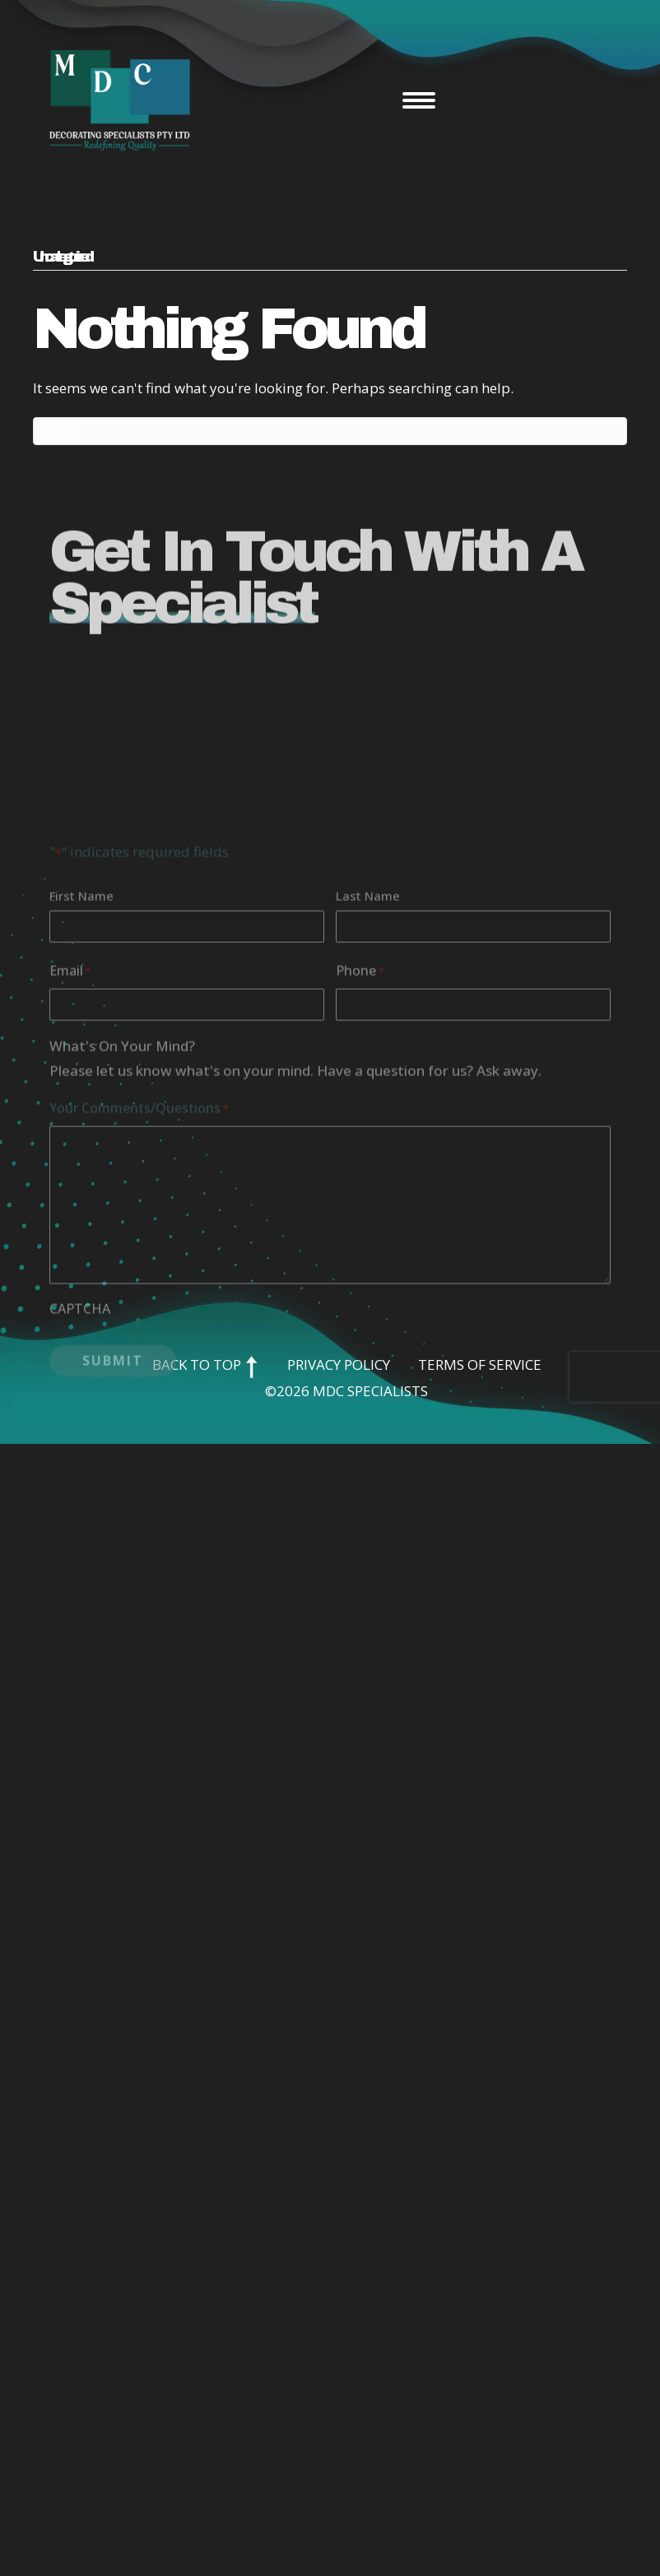 The image size is (660, 2576). I want to click on Email, so click(70, 1093).